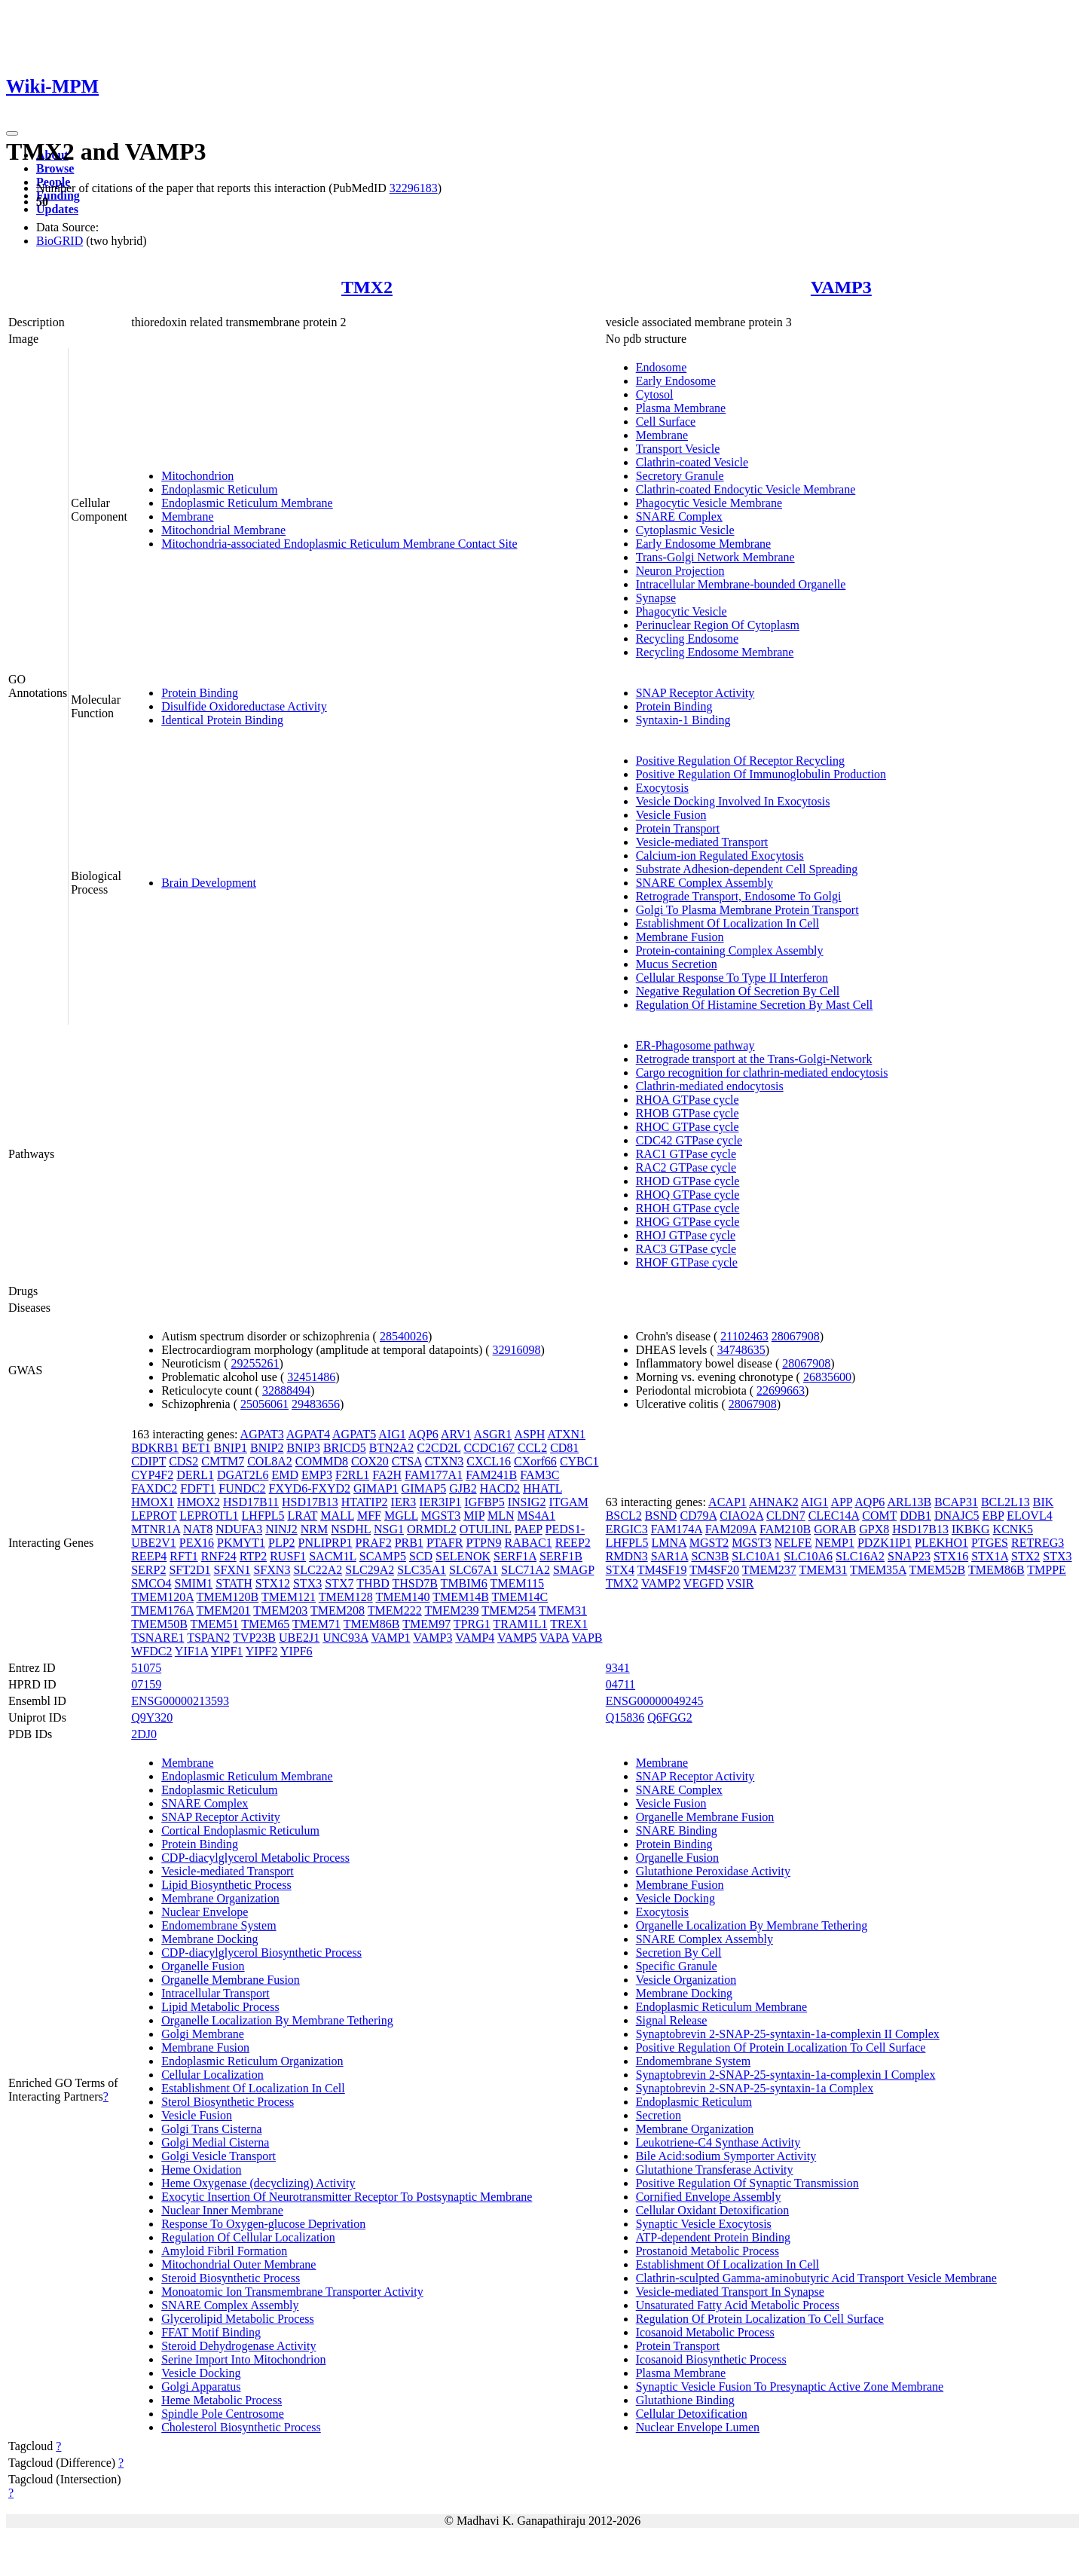 The width and height of the screenshot is (1085, 2576). I want to click on CXorf66, so click(535, 1461).